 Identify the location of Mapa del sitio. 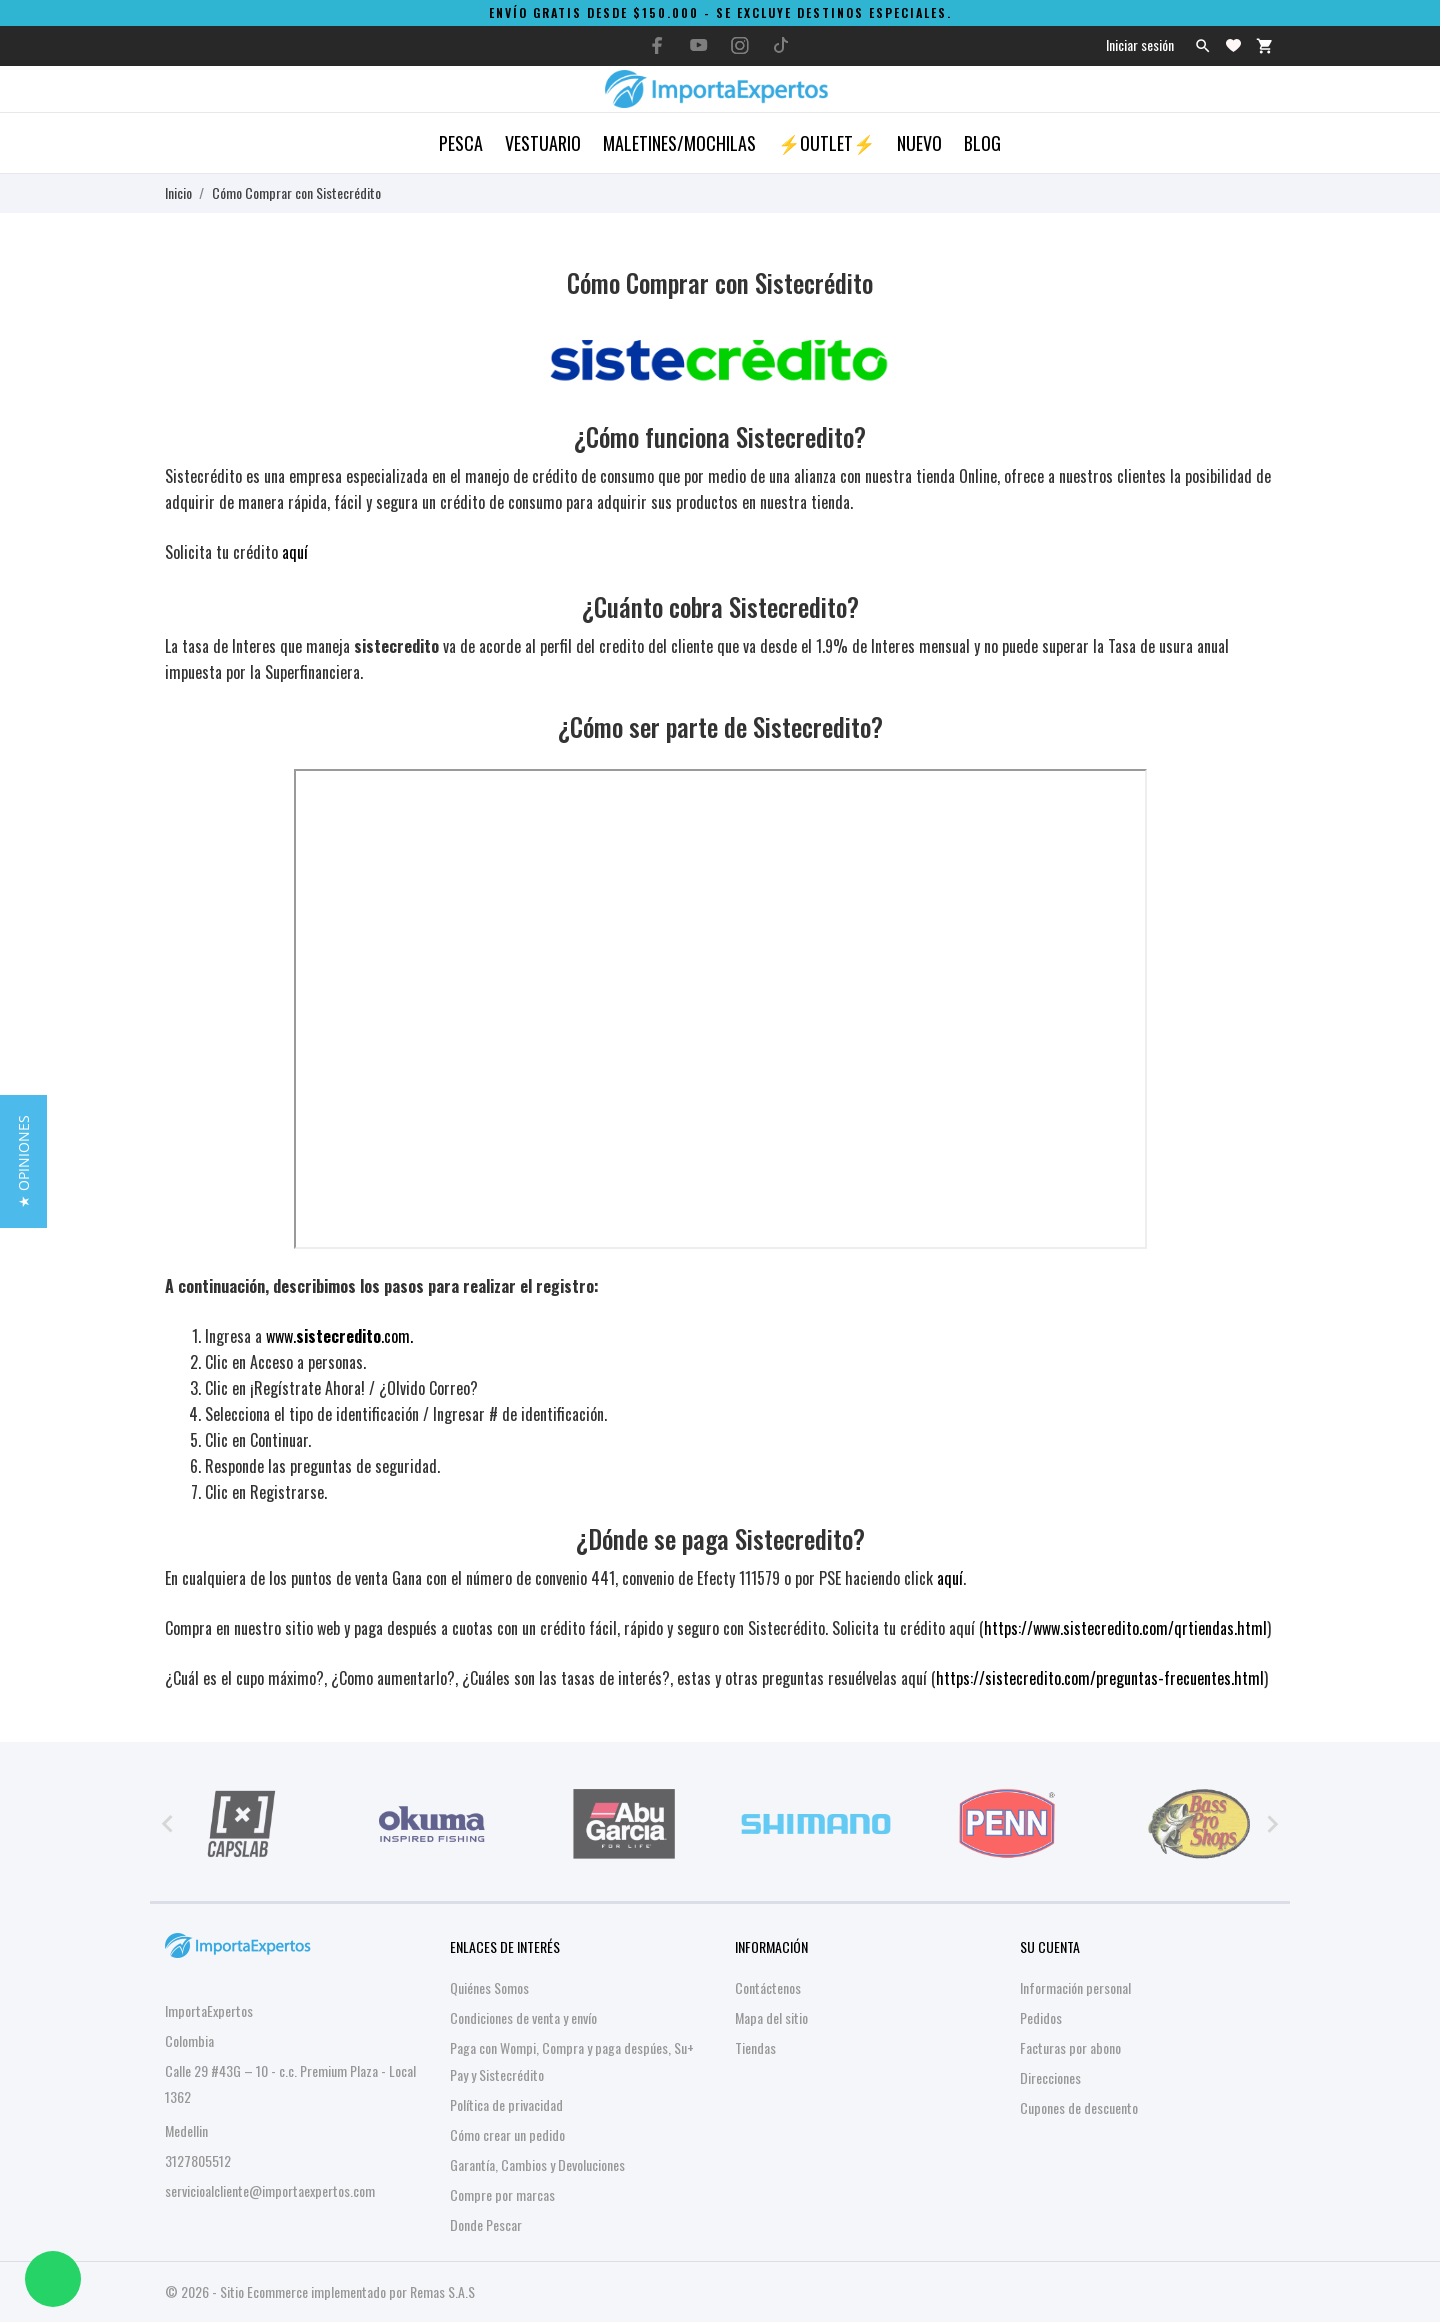
(771, 2017).